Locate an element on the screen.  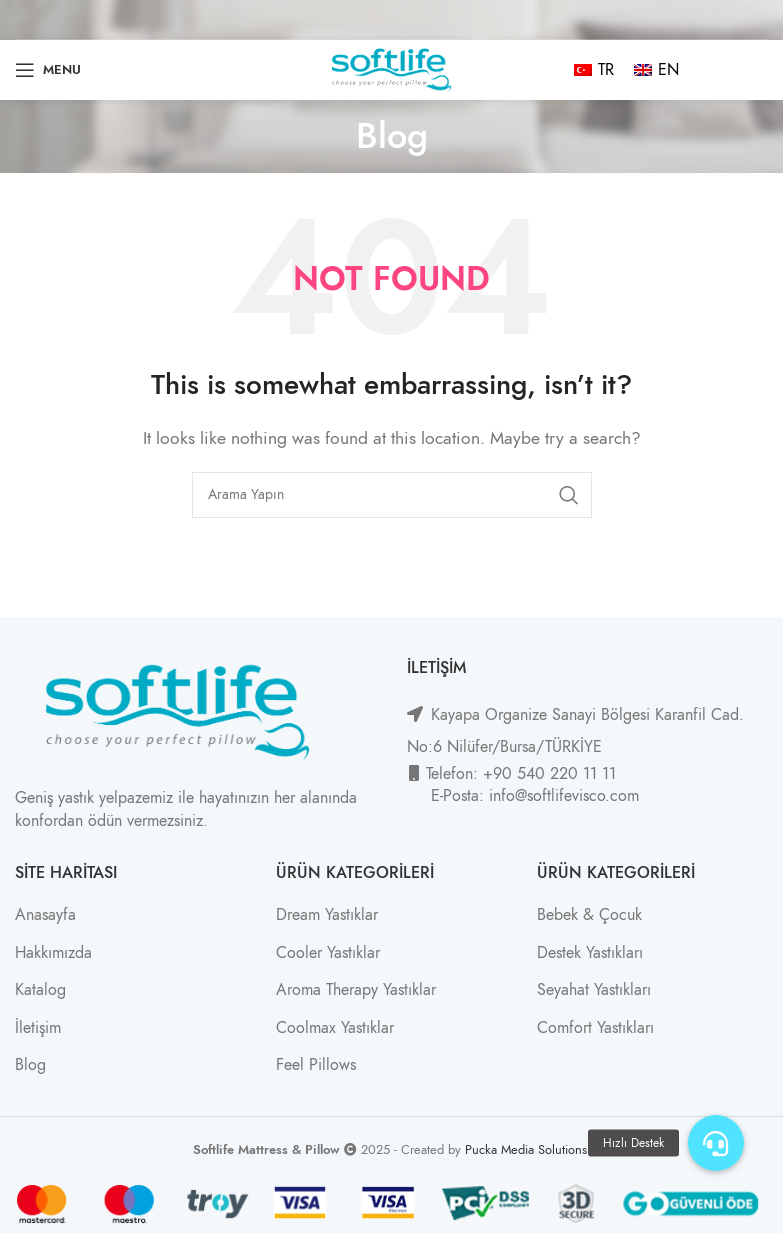
Comfort Yastıkları is located at coordinates (595, 1028).